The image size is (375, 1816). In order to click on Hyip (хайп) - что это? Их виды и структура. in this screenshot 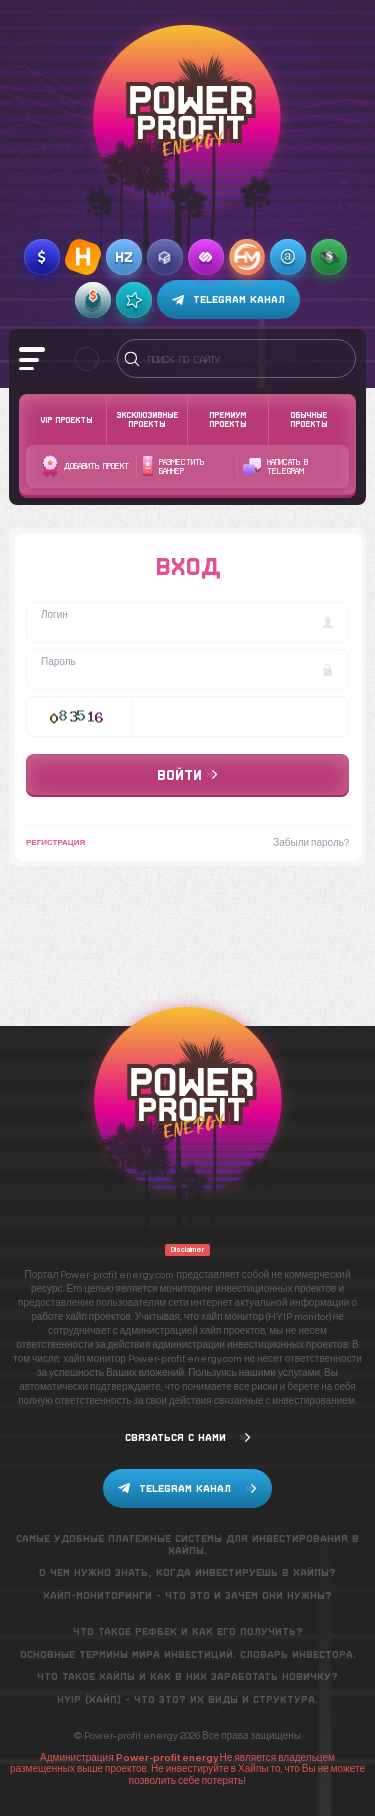, I will do `click(187, 1699)`.